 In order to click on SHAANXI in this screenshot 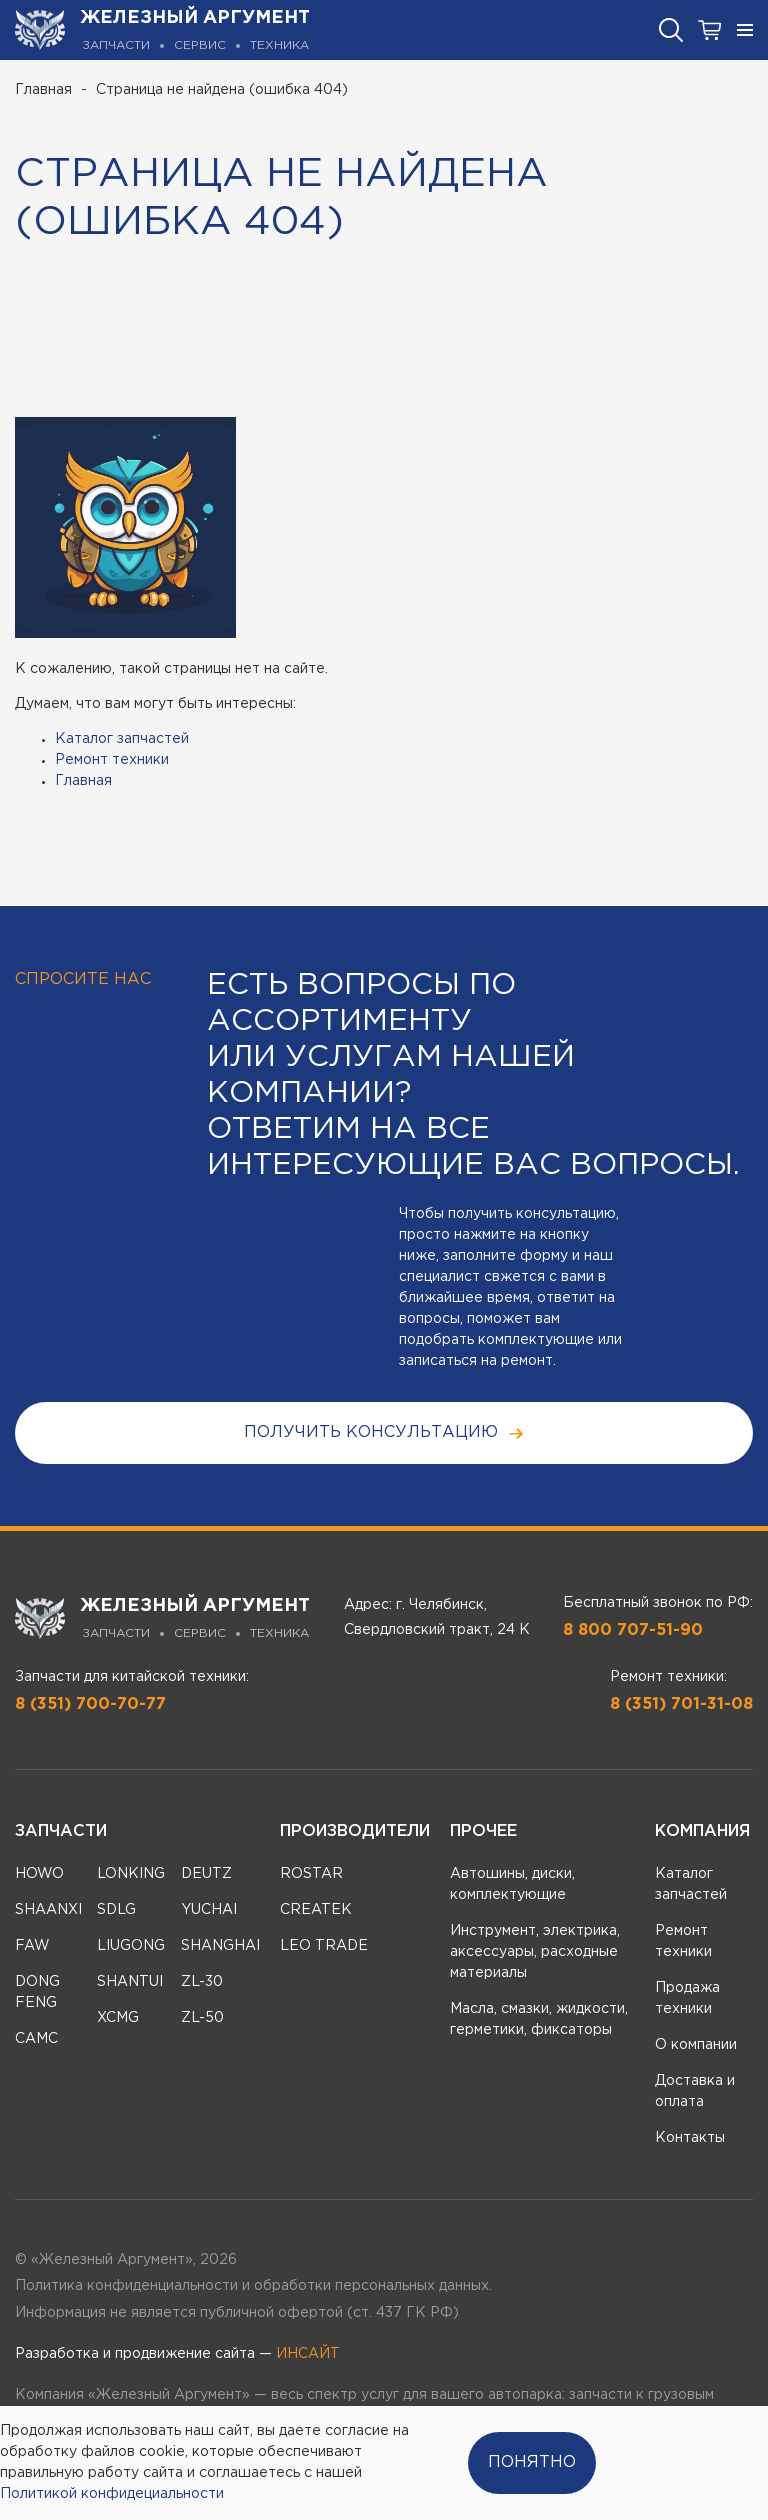, I will do `click(48, 1910)`.